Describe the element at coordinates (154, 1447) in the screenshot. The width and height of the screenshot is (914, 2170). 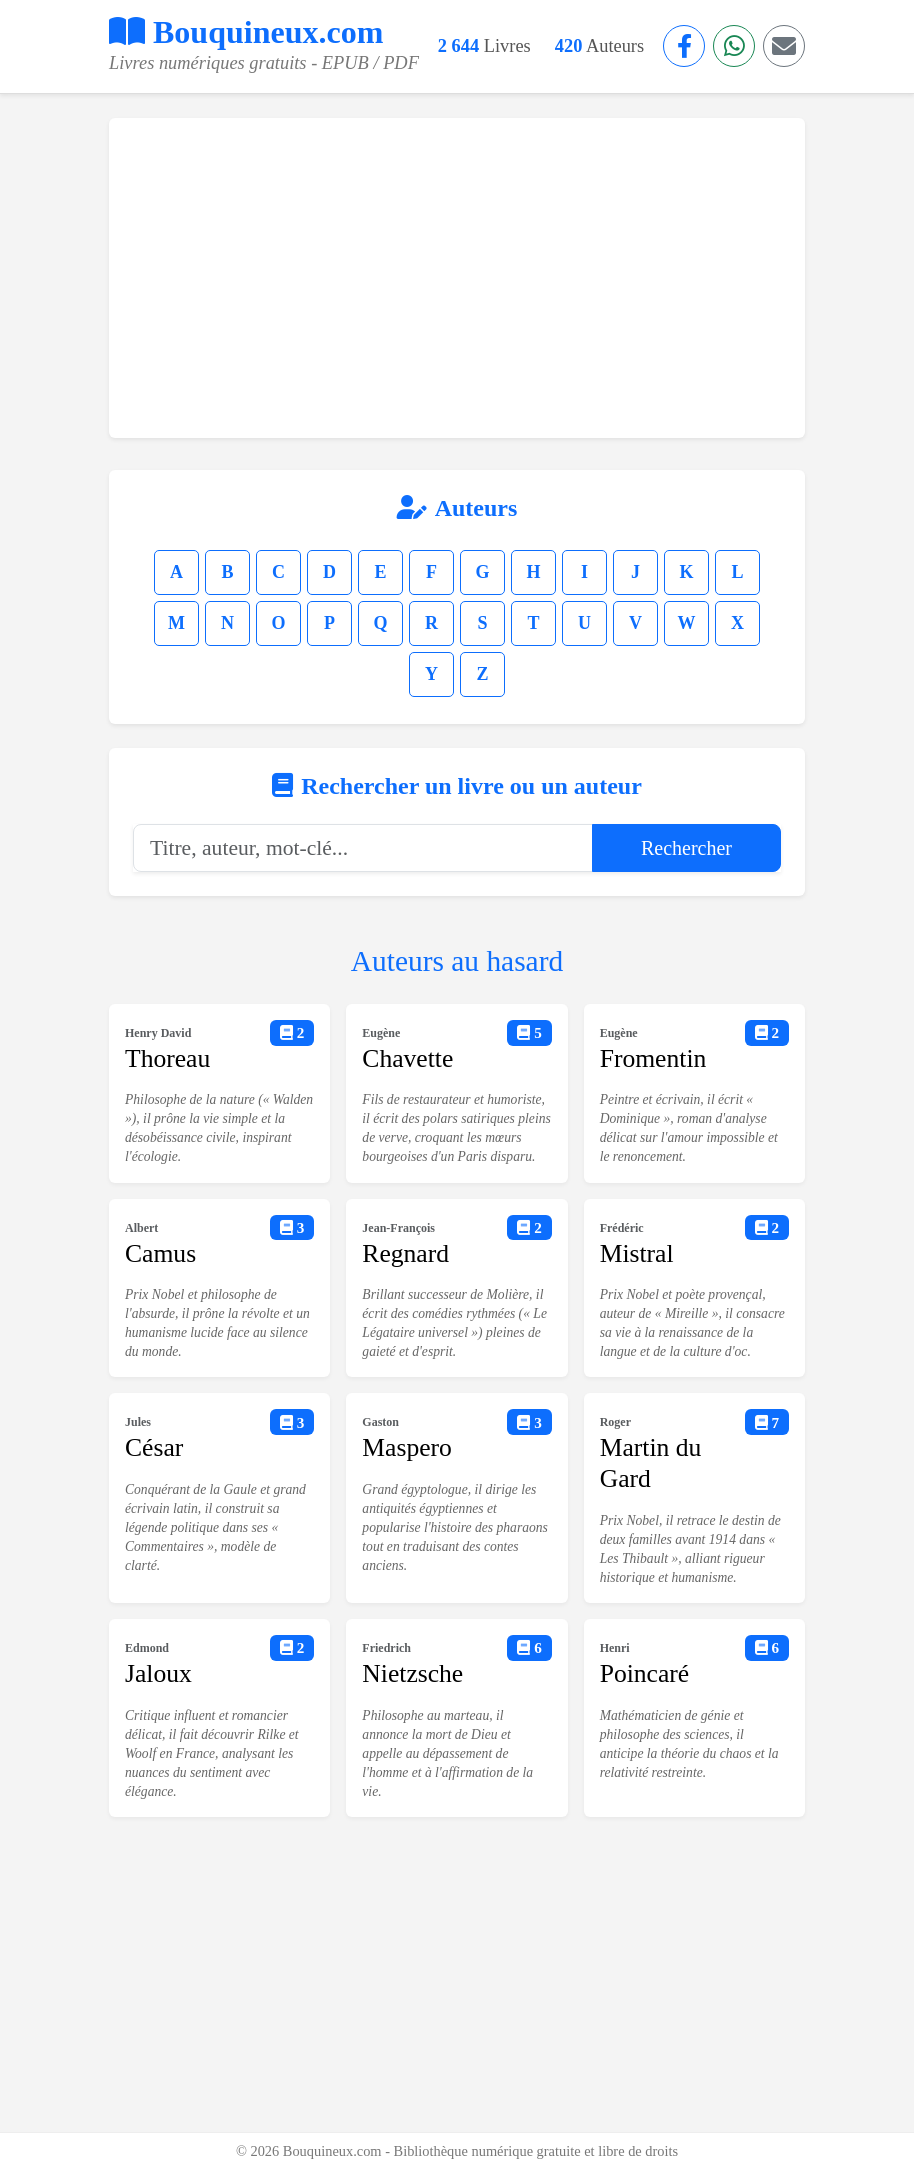
I see `César` at that location.